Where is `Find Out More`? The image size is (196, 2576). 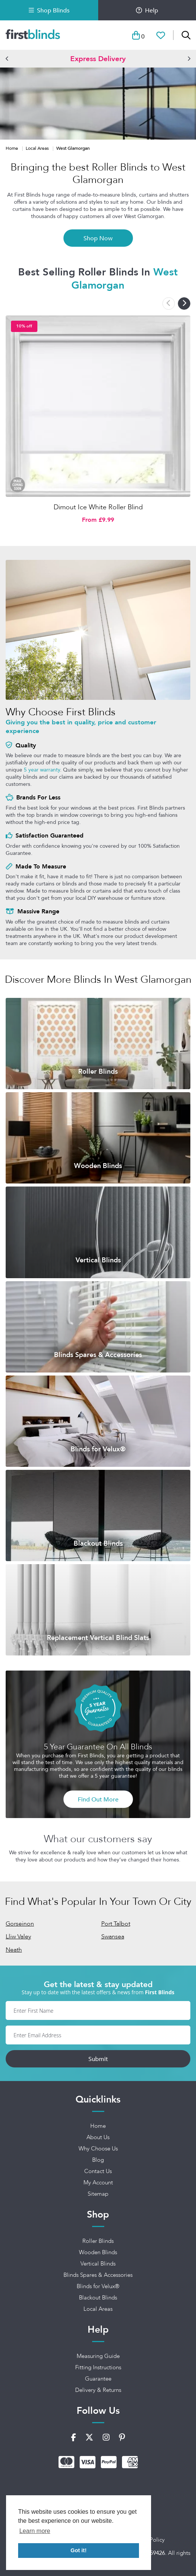 Find Out More is located at coordinates (98, 1799).